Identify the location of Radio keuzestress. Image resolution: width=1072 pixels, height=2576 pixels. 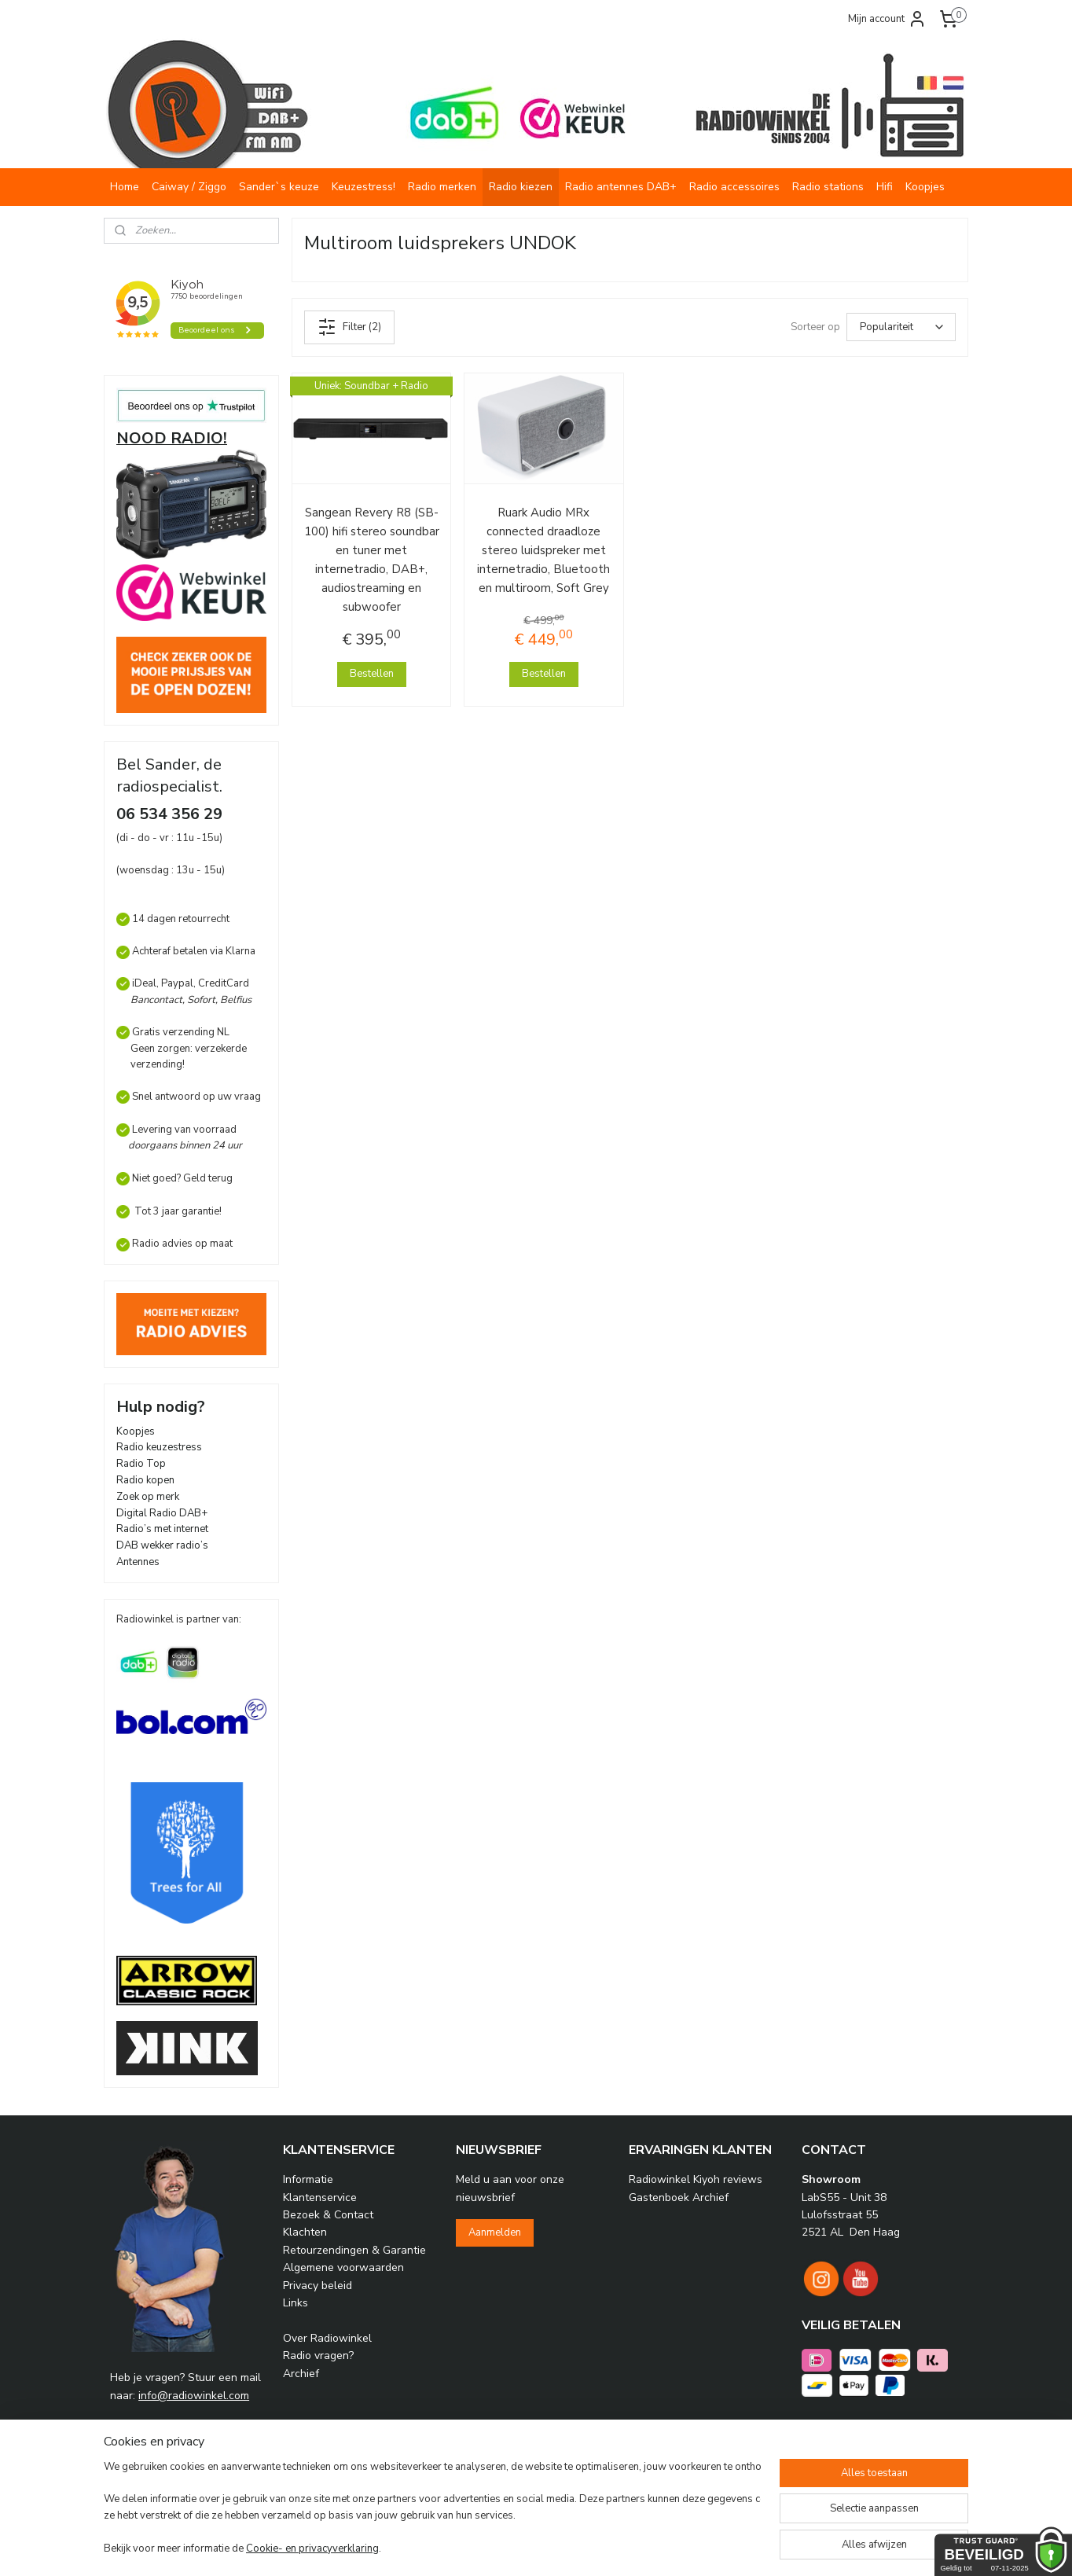
(159, 1447).